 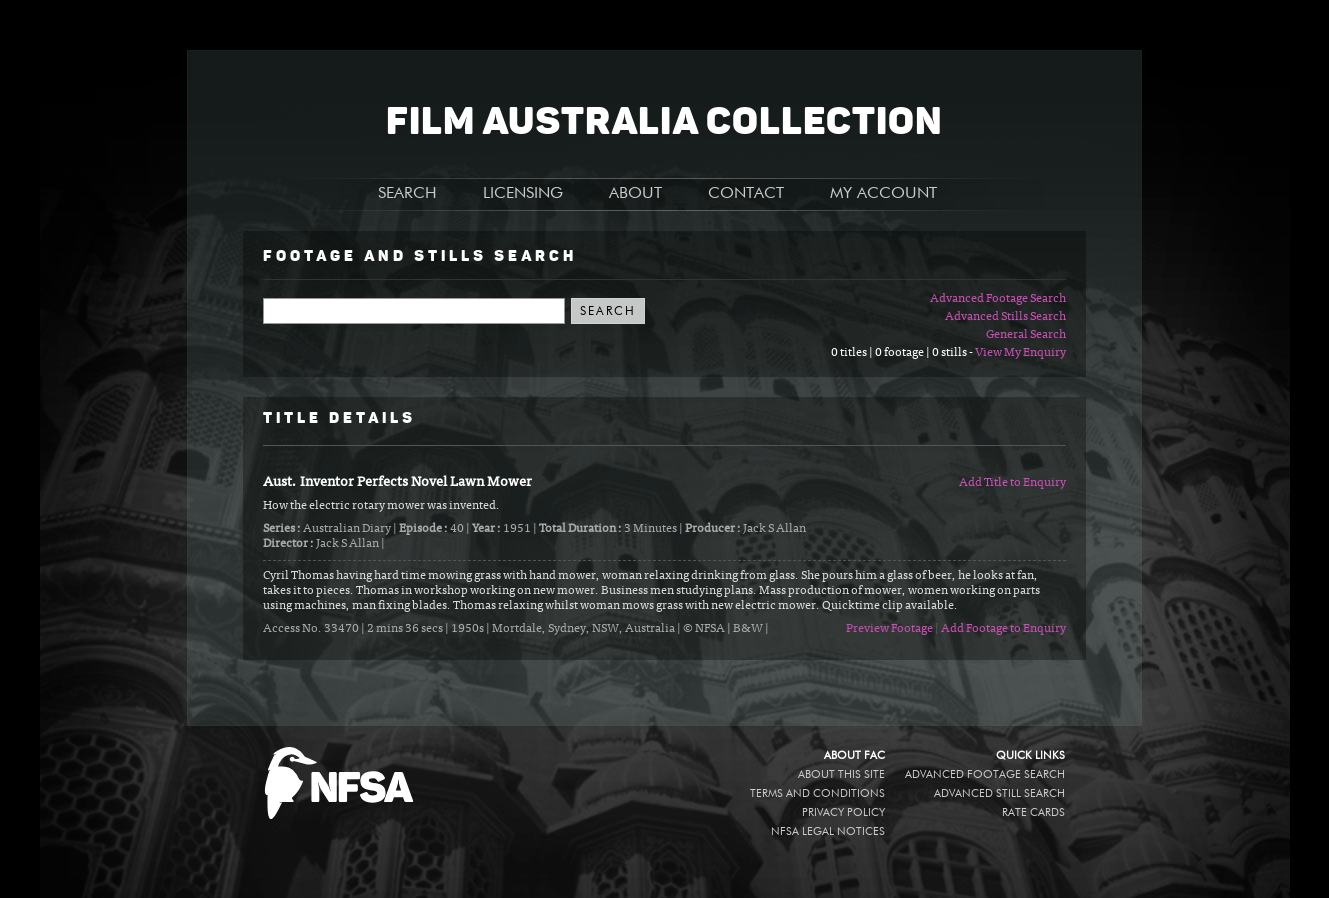 I want to click on 0 titles | 0 footage | 0 stills -, so click(x=903, y=353).